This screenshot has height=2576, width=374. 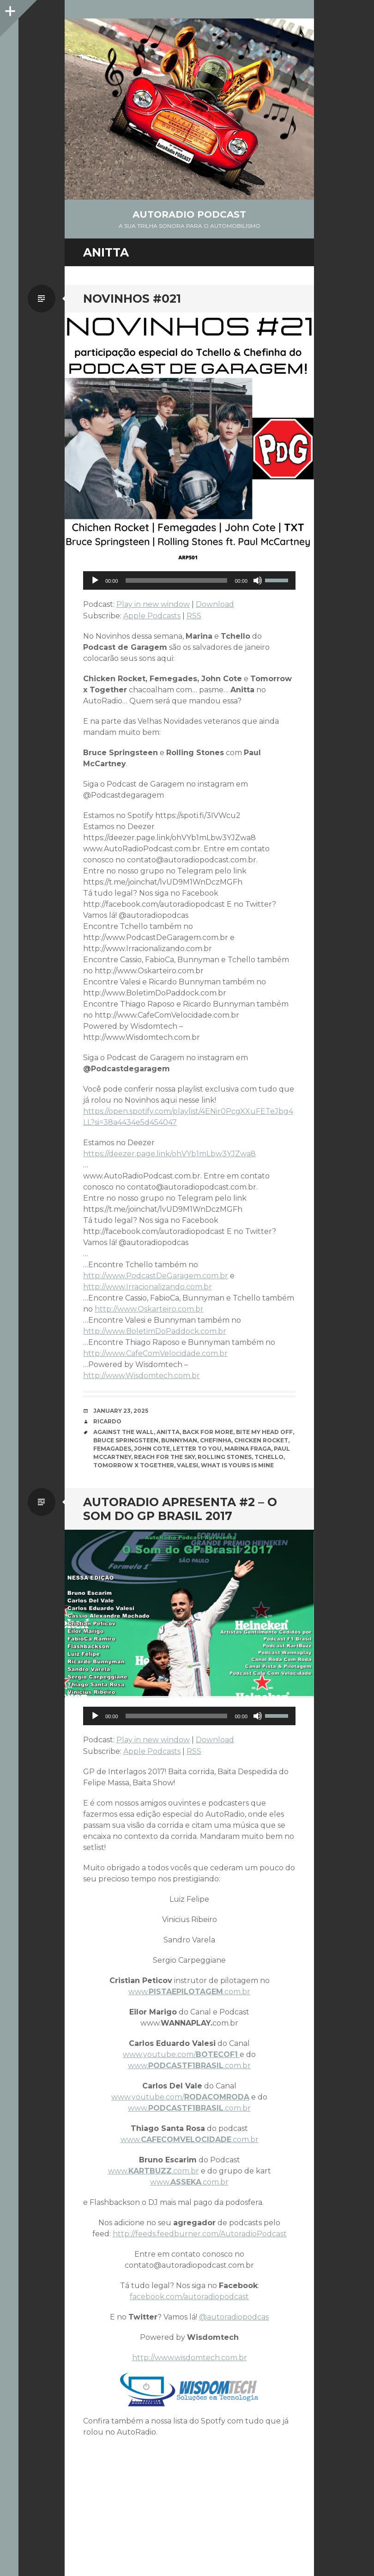 I want to click on RSS, so click(x=194, y=615).